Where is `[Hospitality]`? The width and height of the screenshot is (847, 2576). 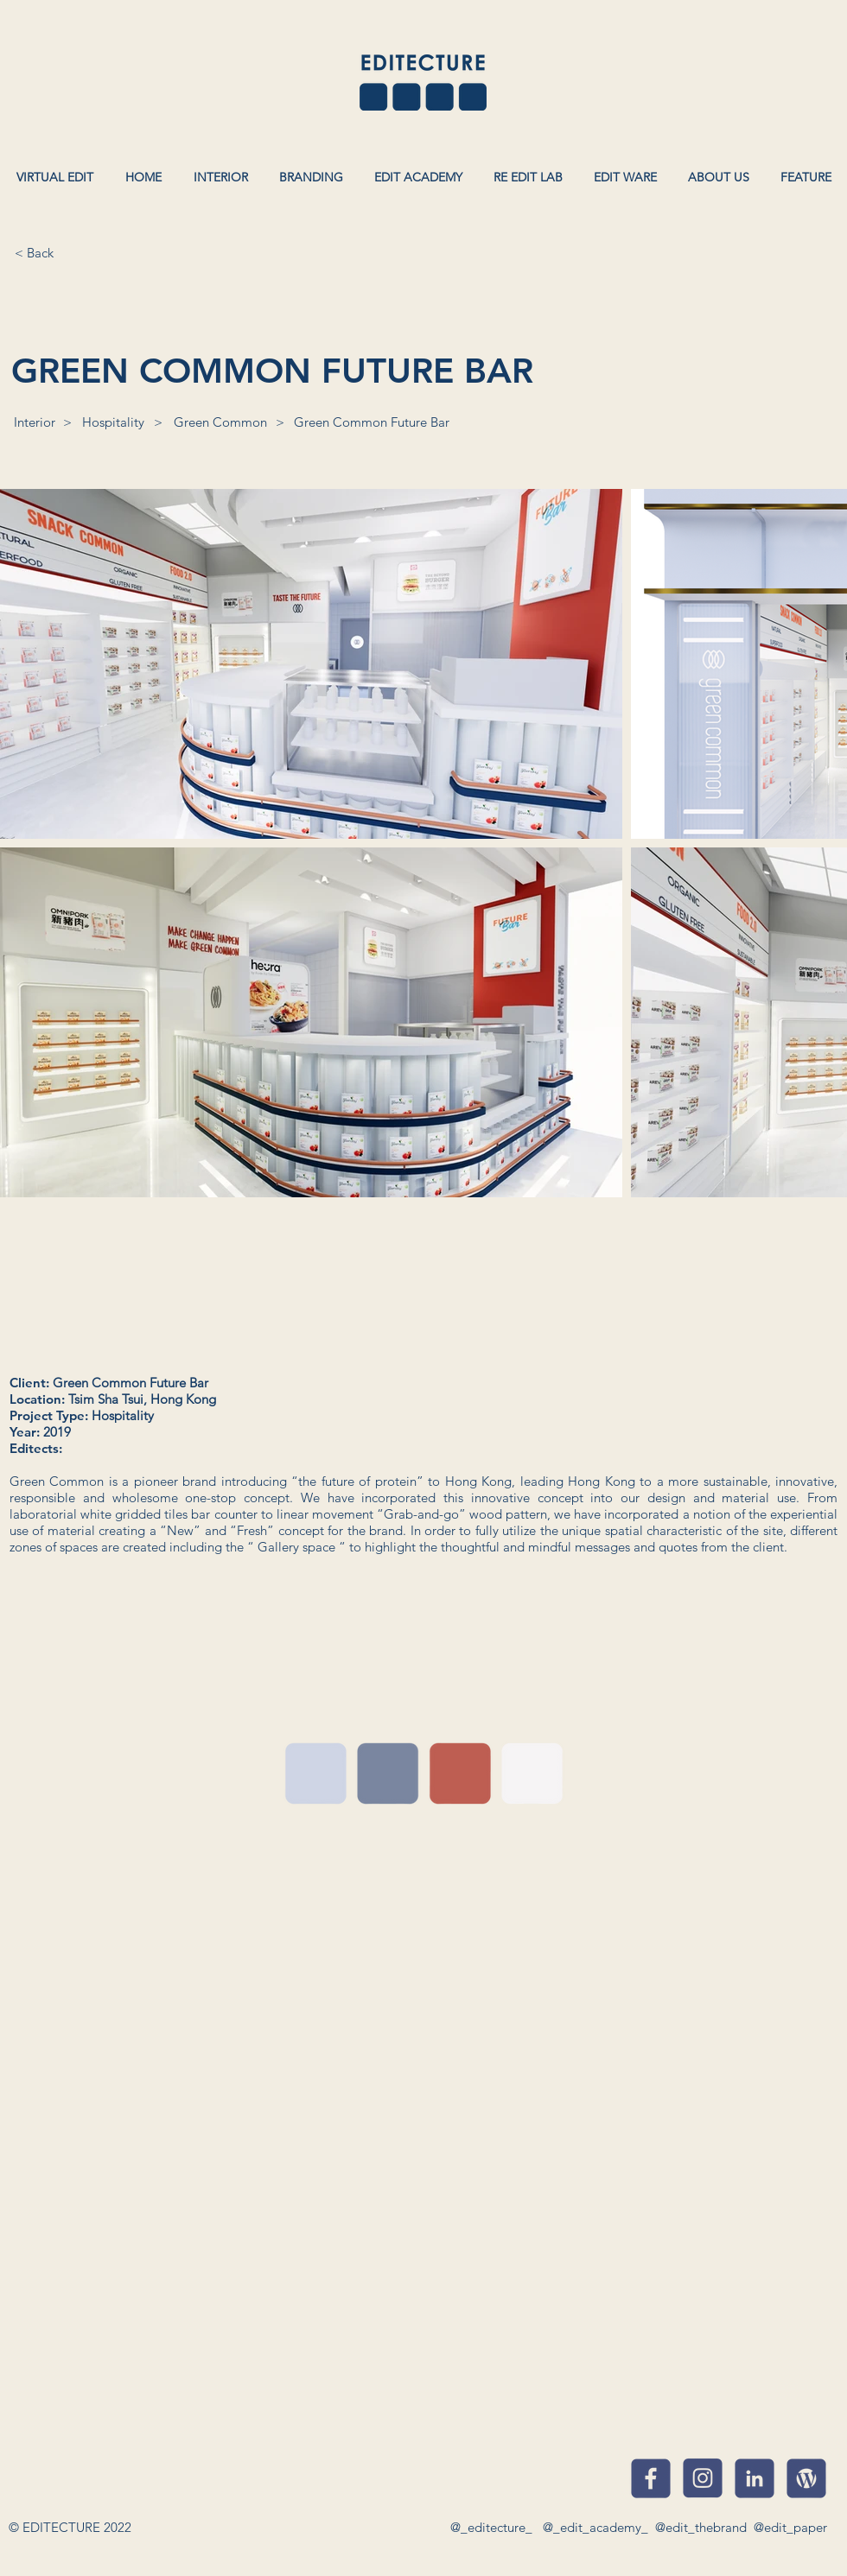
[Hospitality] is located at coordinates (113, 421).